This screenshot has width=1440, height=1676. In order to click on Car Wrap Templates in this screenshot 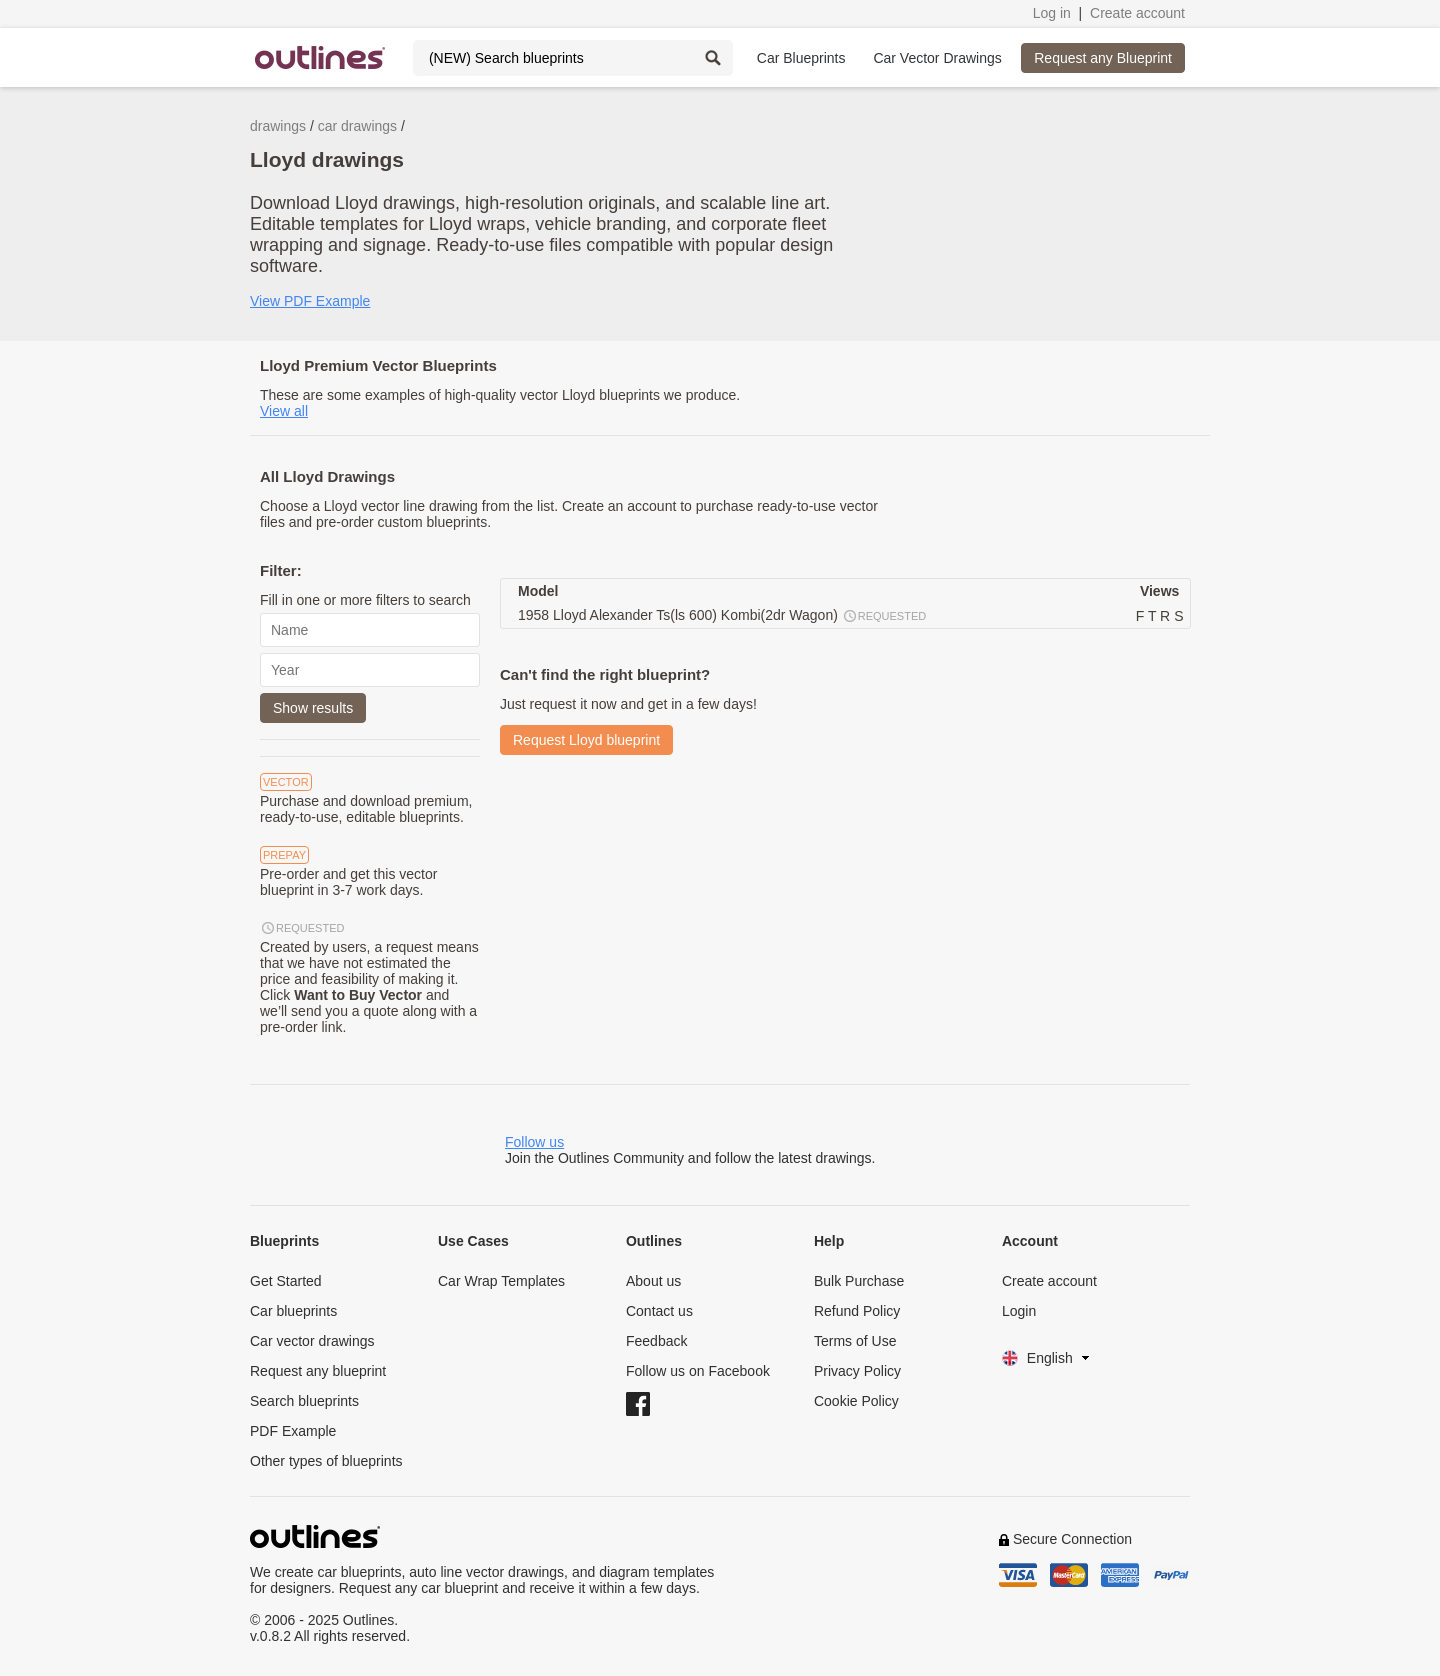, I will do `click(501, 1281)`.